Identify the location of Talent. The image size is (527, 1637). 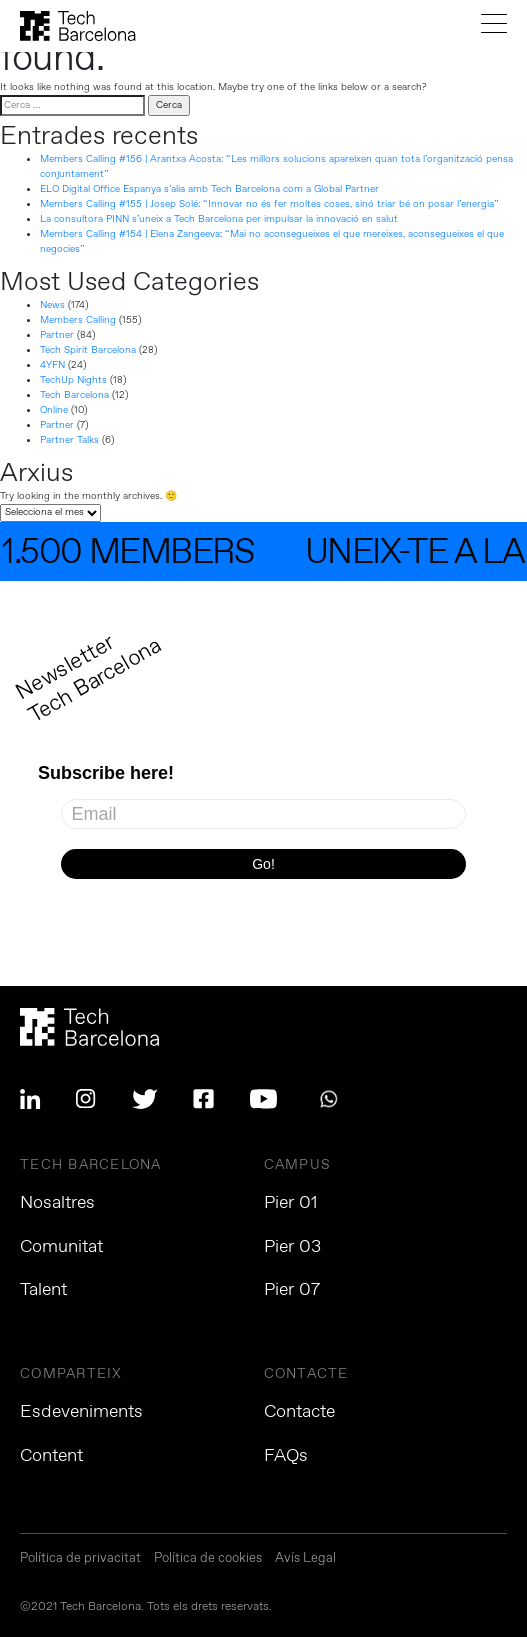
(43, 1290).